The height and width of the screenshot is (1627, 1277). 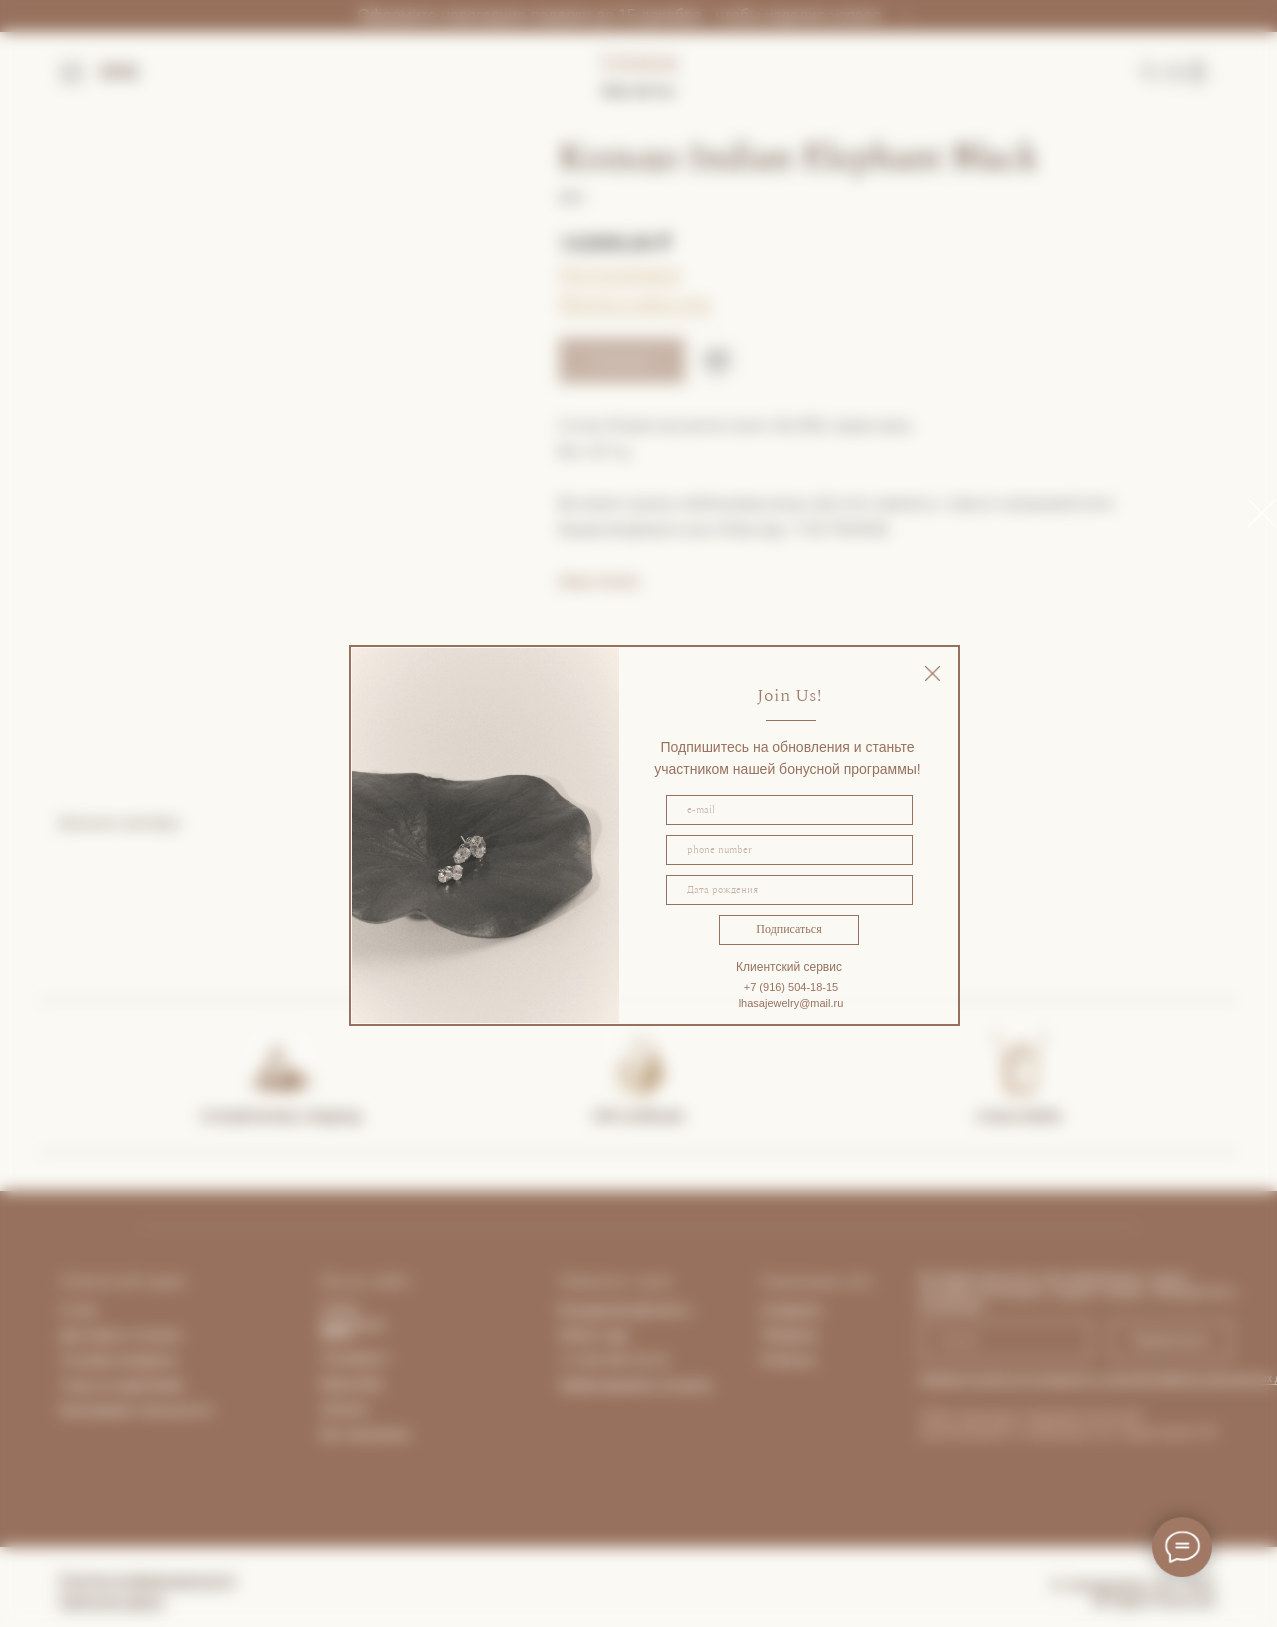 I want to click on Instagram, so click(x=792, y=1310).